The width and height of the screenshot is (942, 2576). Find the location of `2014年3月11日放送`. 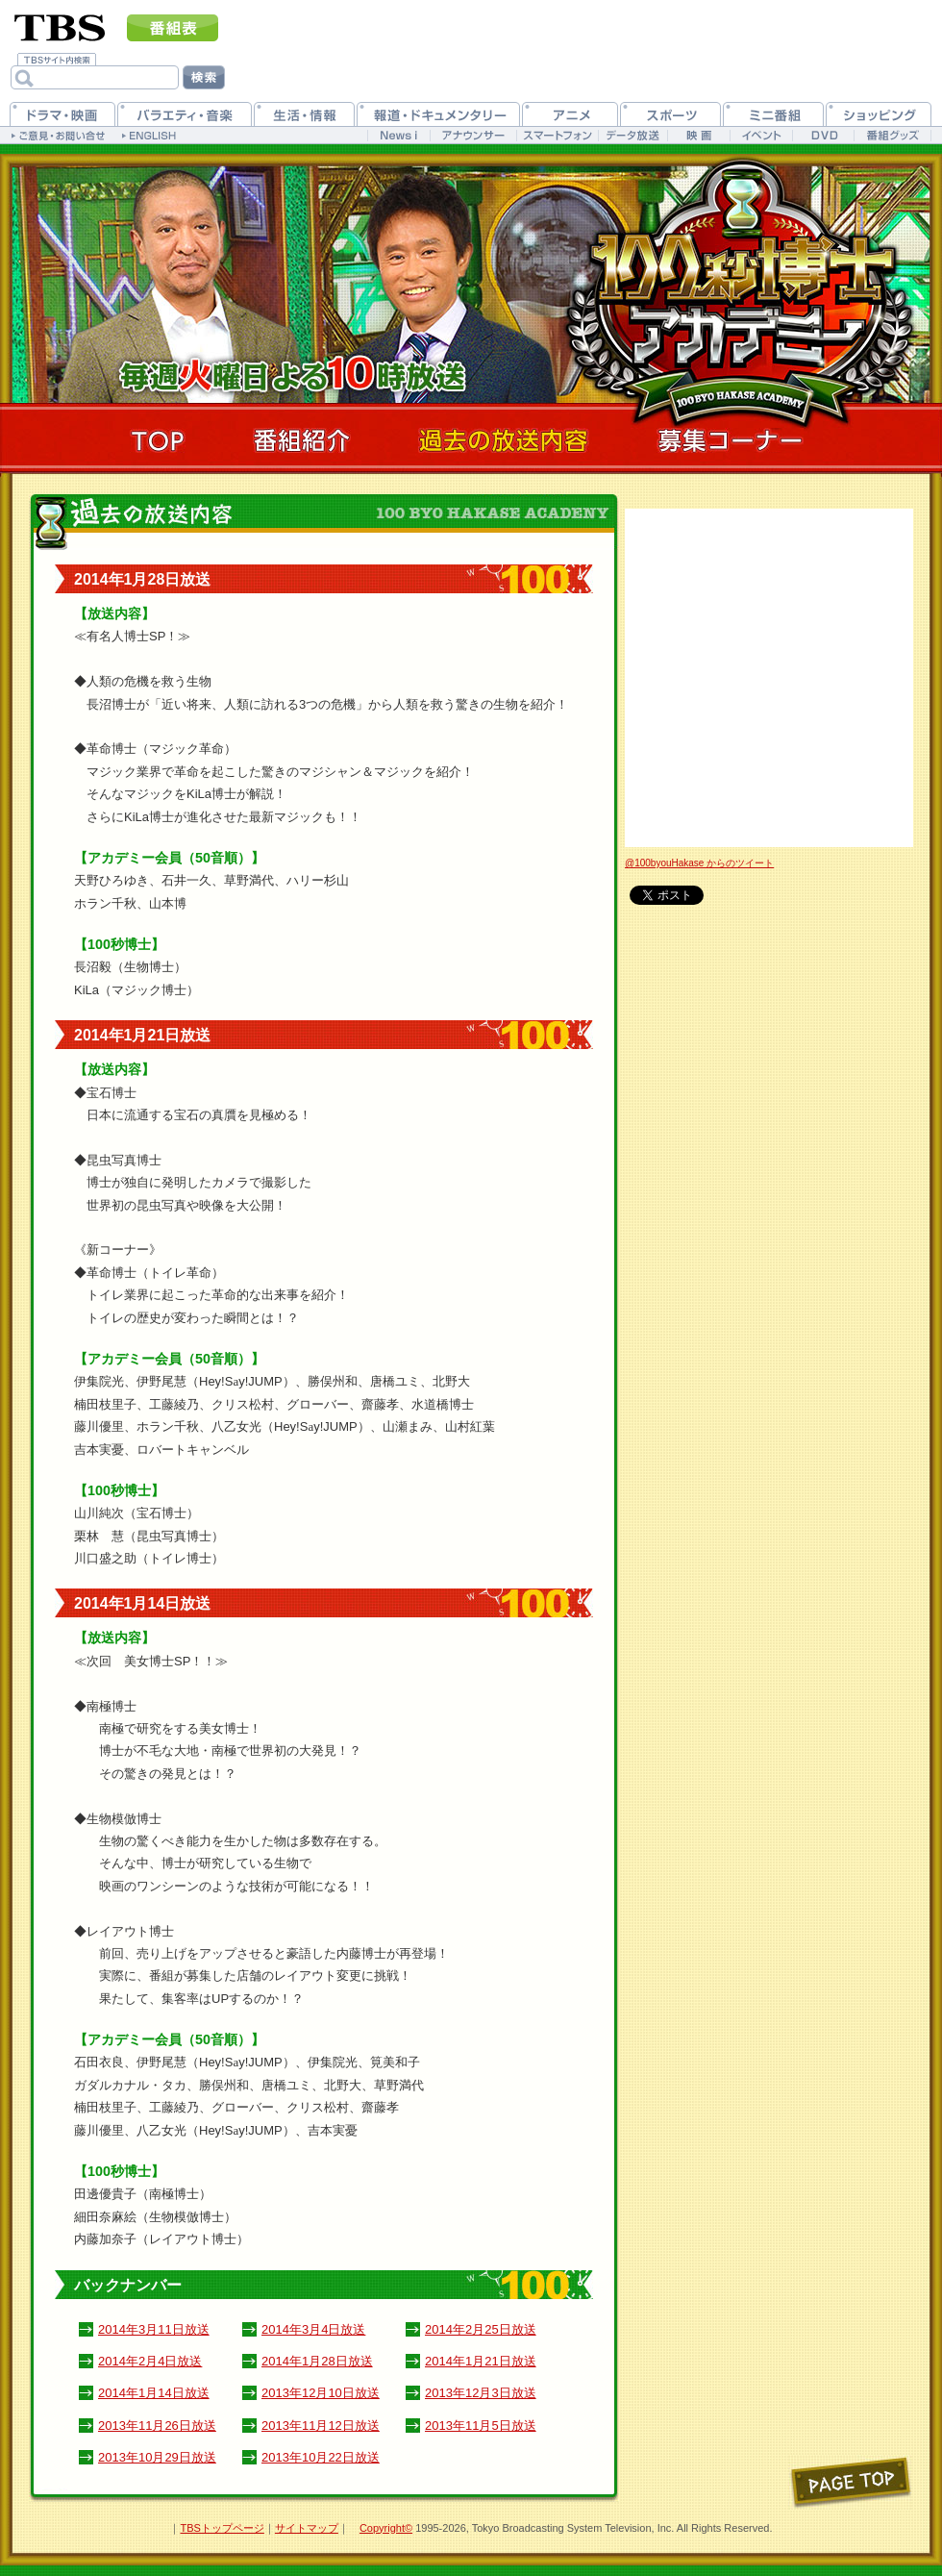

2014年3月11日放送 is located at coordinates (154, 2329).